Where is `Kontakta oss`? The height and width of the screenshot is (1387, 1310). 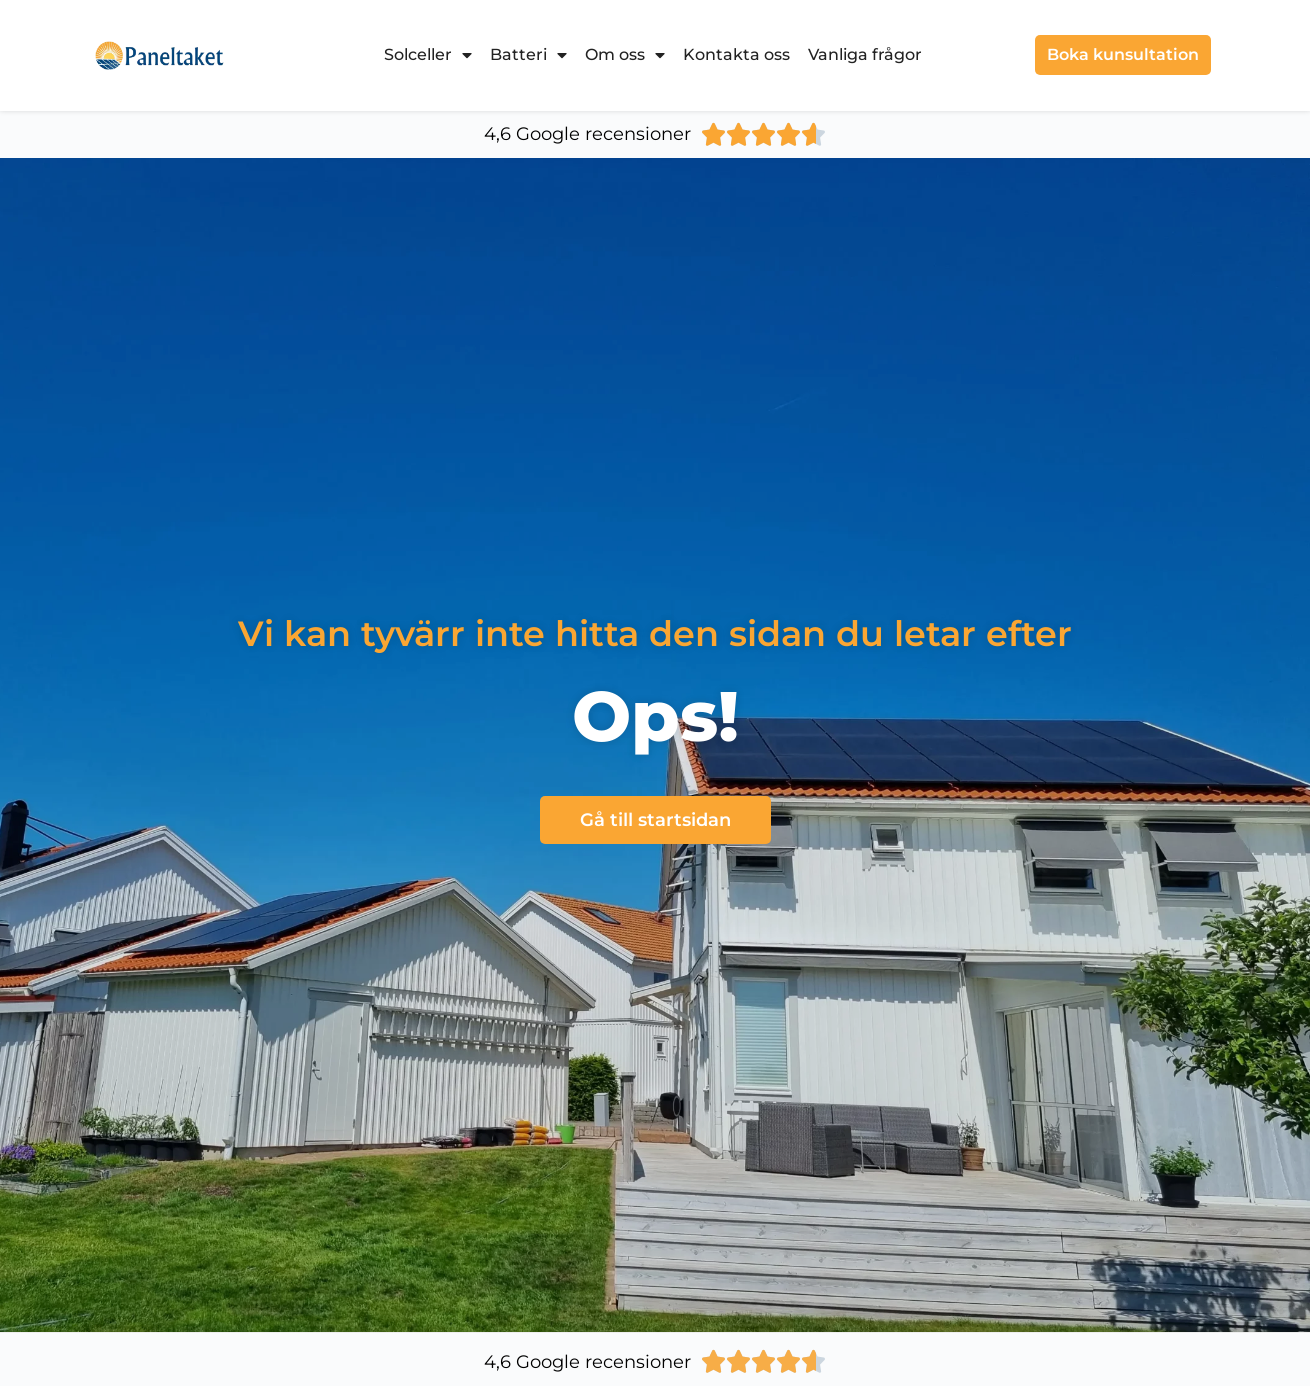 Kontakta oss is located at coordinates (736, 54).